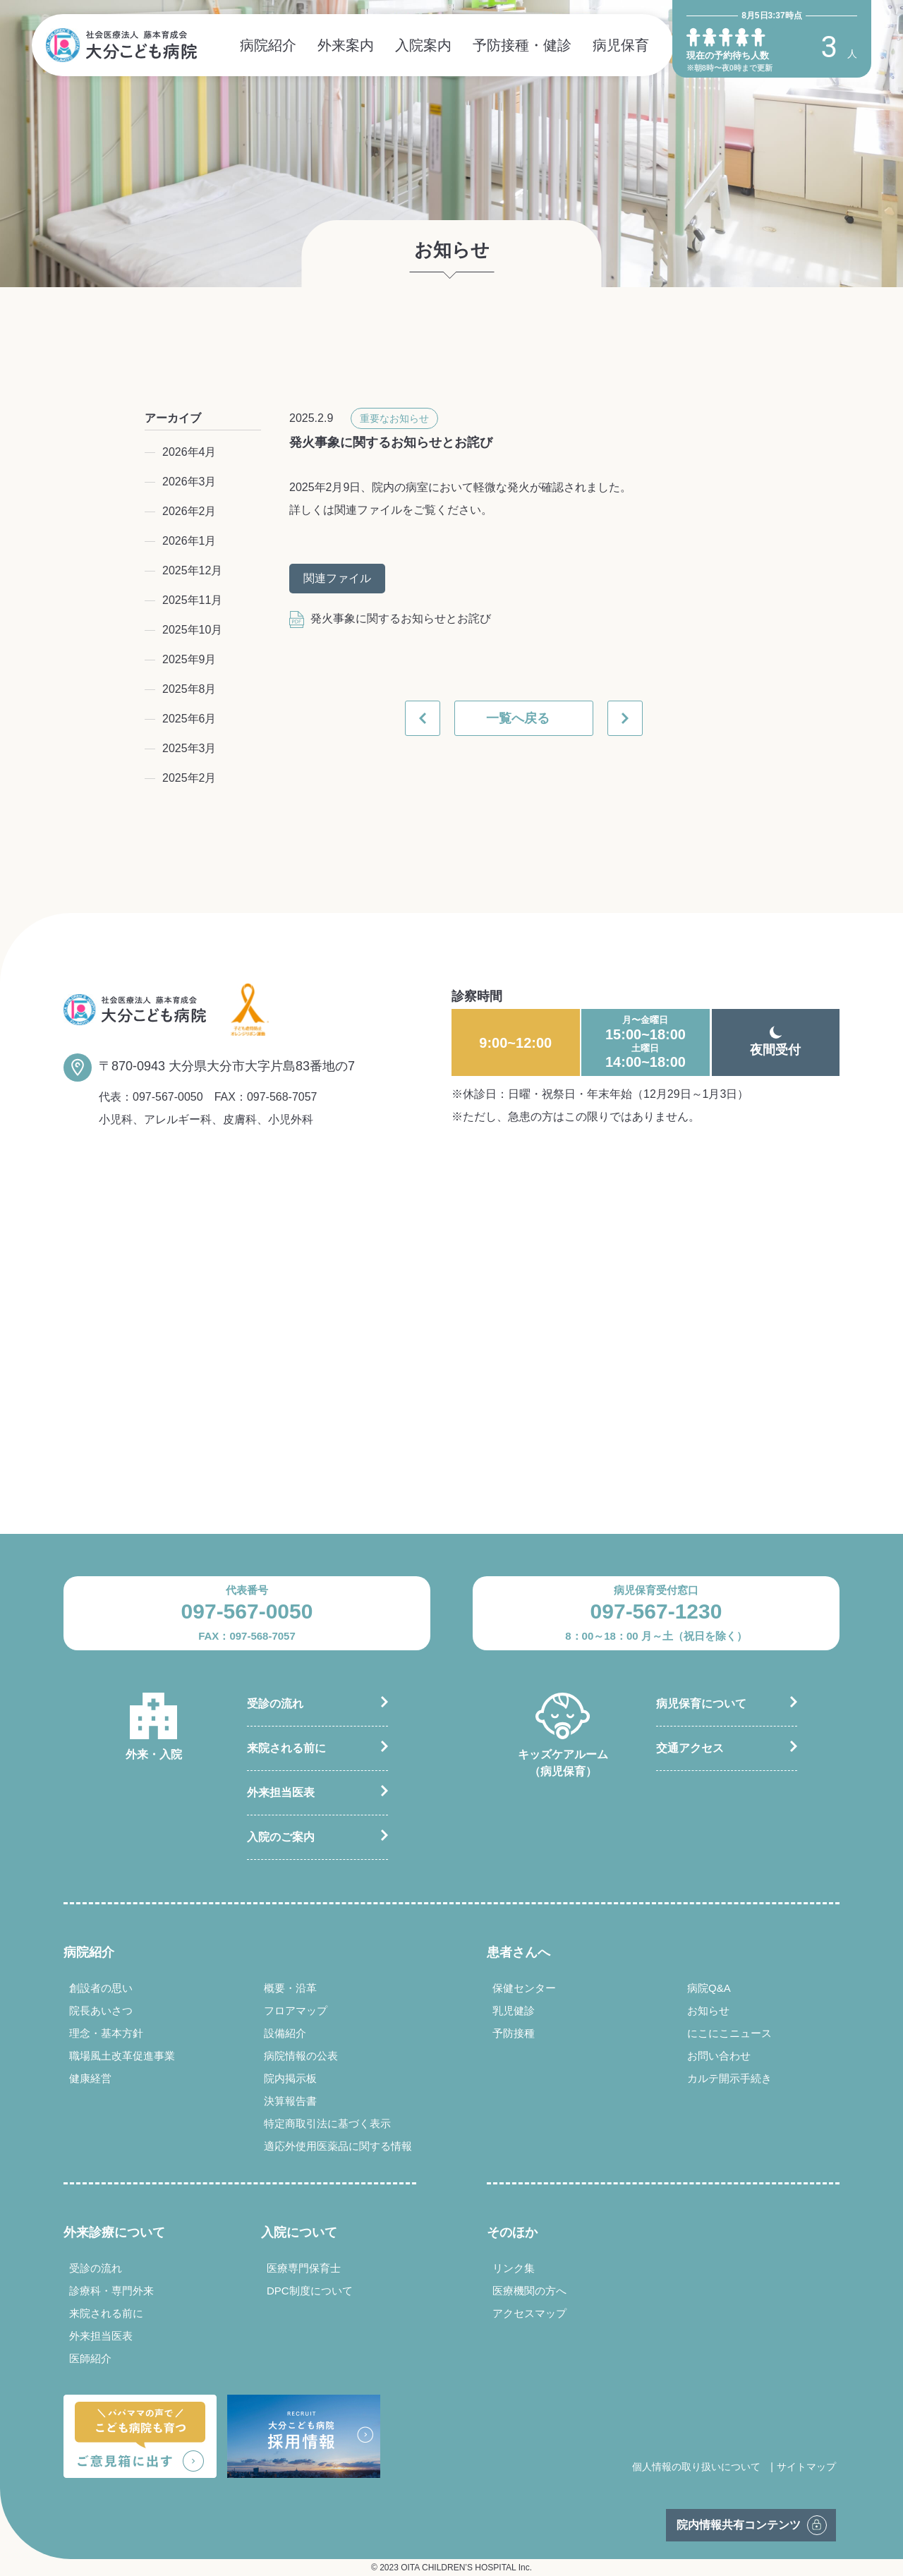 Image resolution: width=903 pixels, height=2576 pixels. I want to click on 病児保育, so click(621, 45).